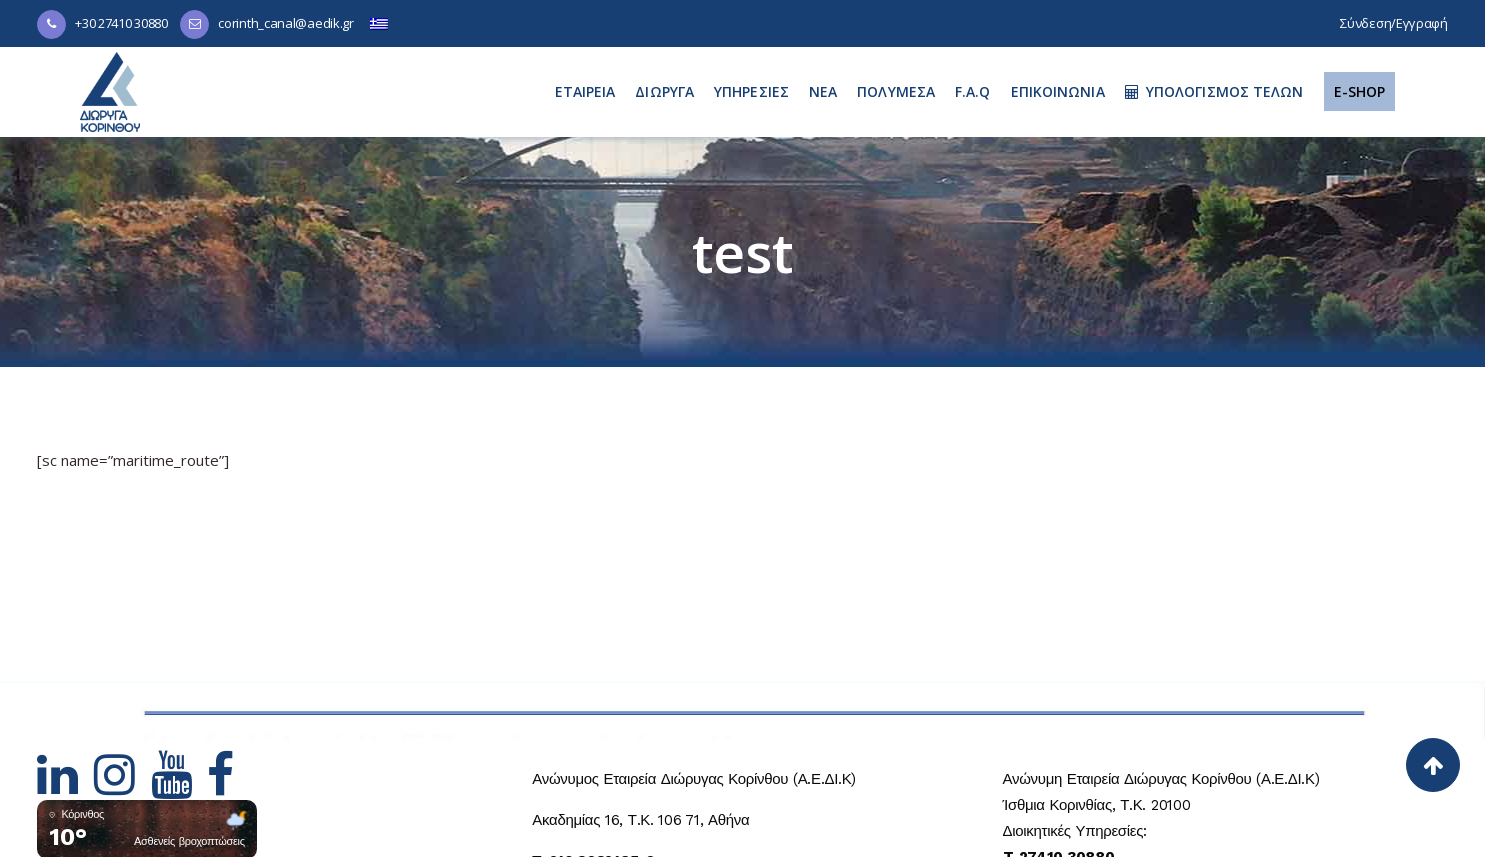 Image resolution: width=1485 pixels, height=857 pixels. Describe the element at coordinates (285, 23) in the screenshot. I see `corinth_canal@aedik.gr` at that location.